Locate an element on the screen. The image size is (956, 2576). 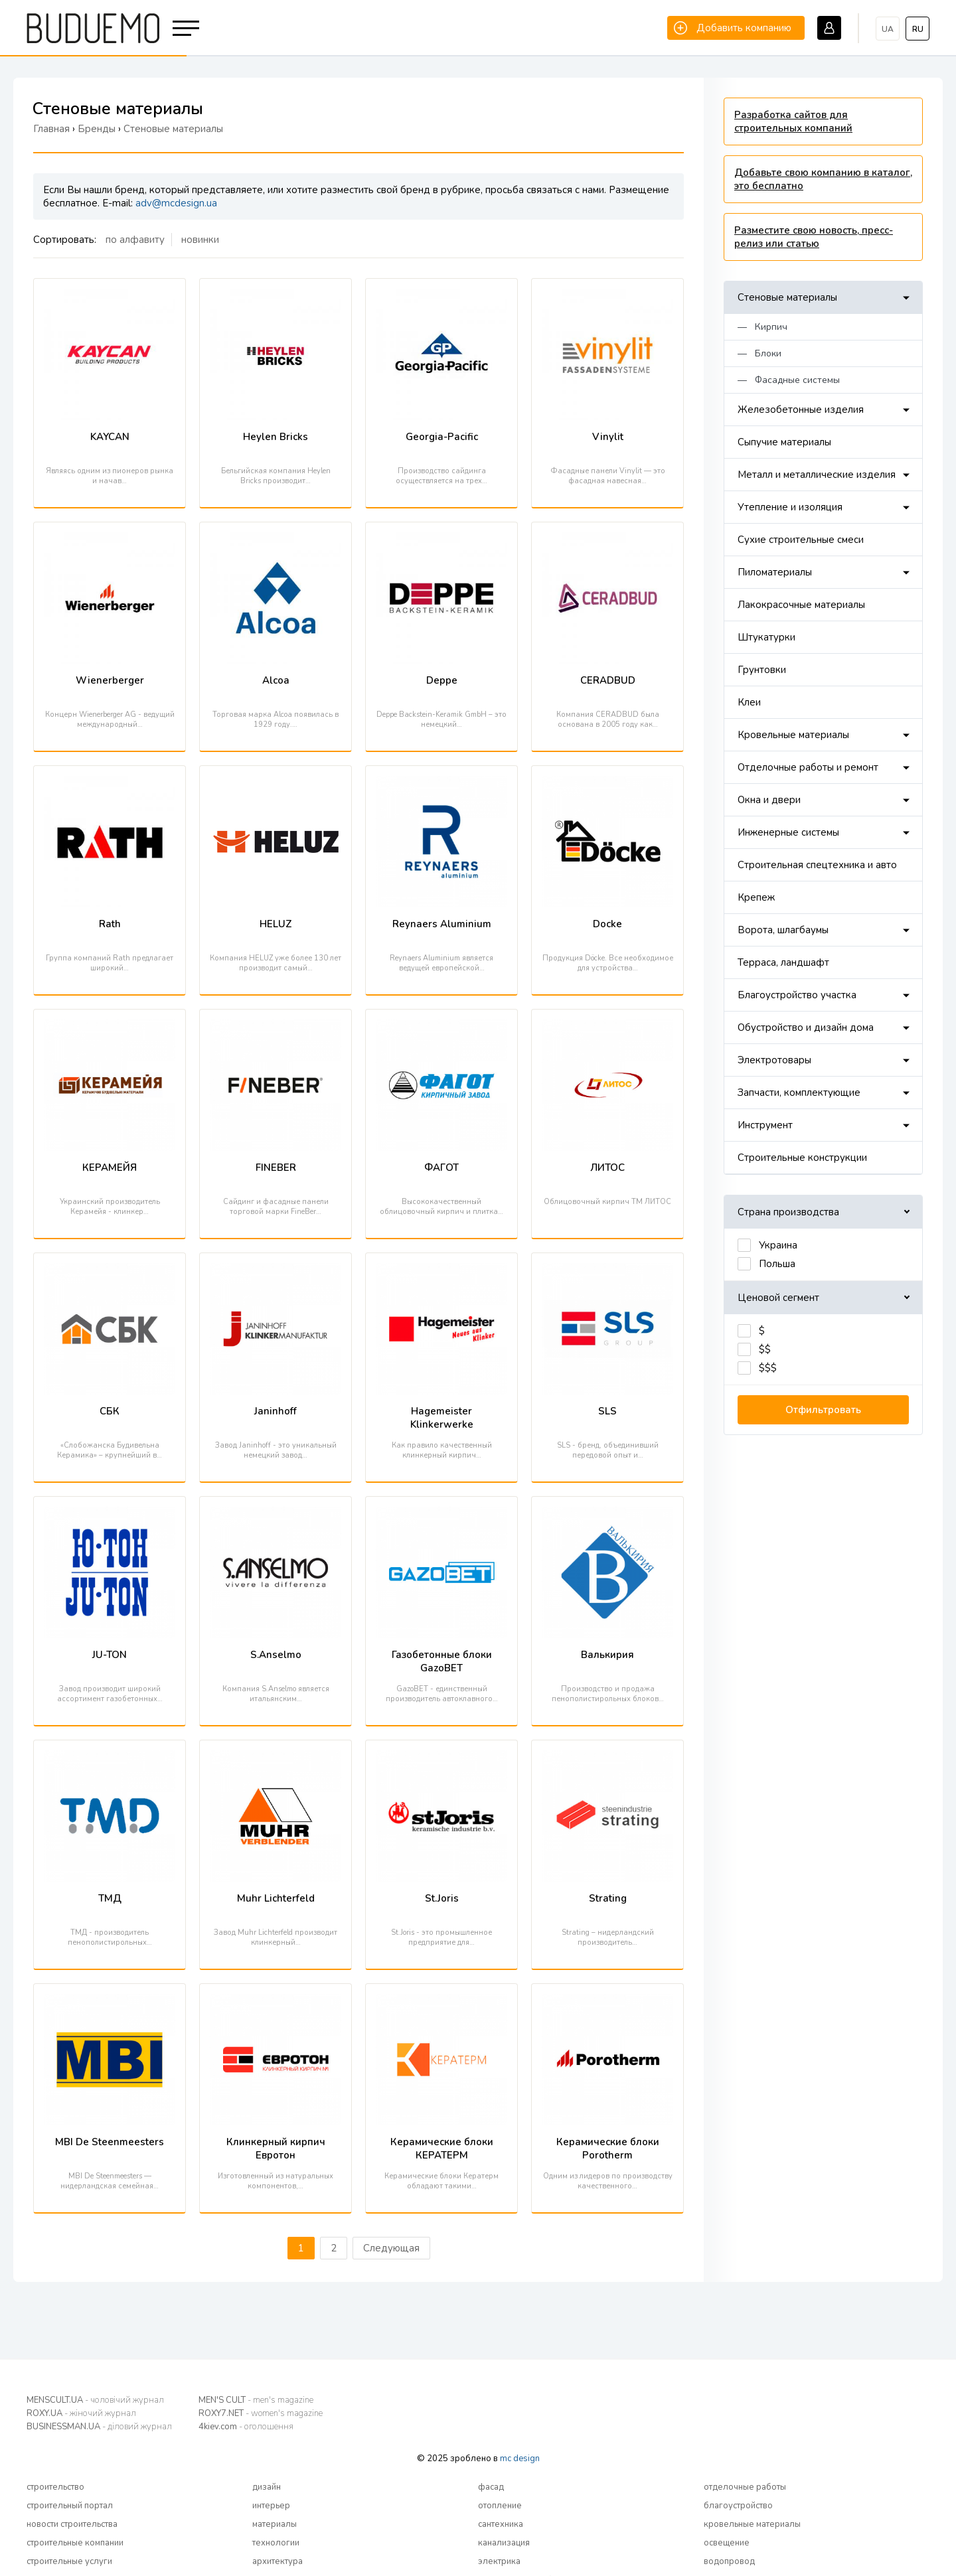
Обустройство и дизайн дома is located at coordinates (806, 1027).